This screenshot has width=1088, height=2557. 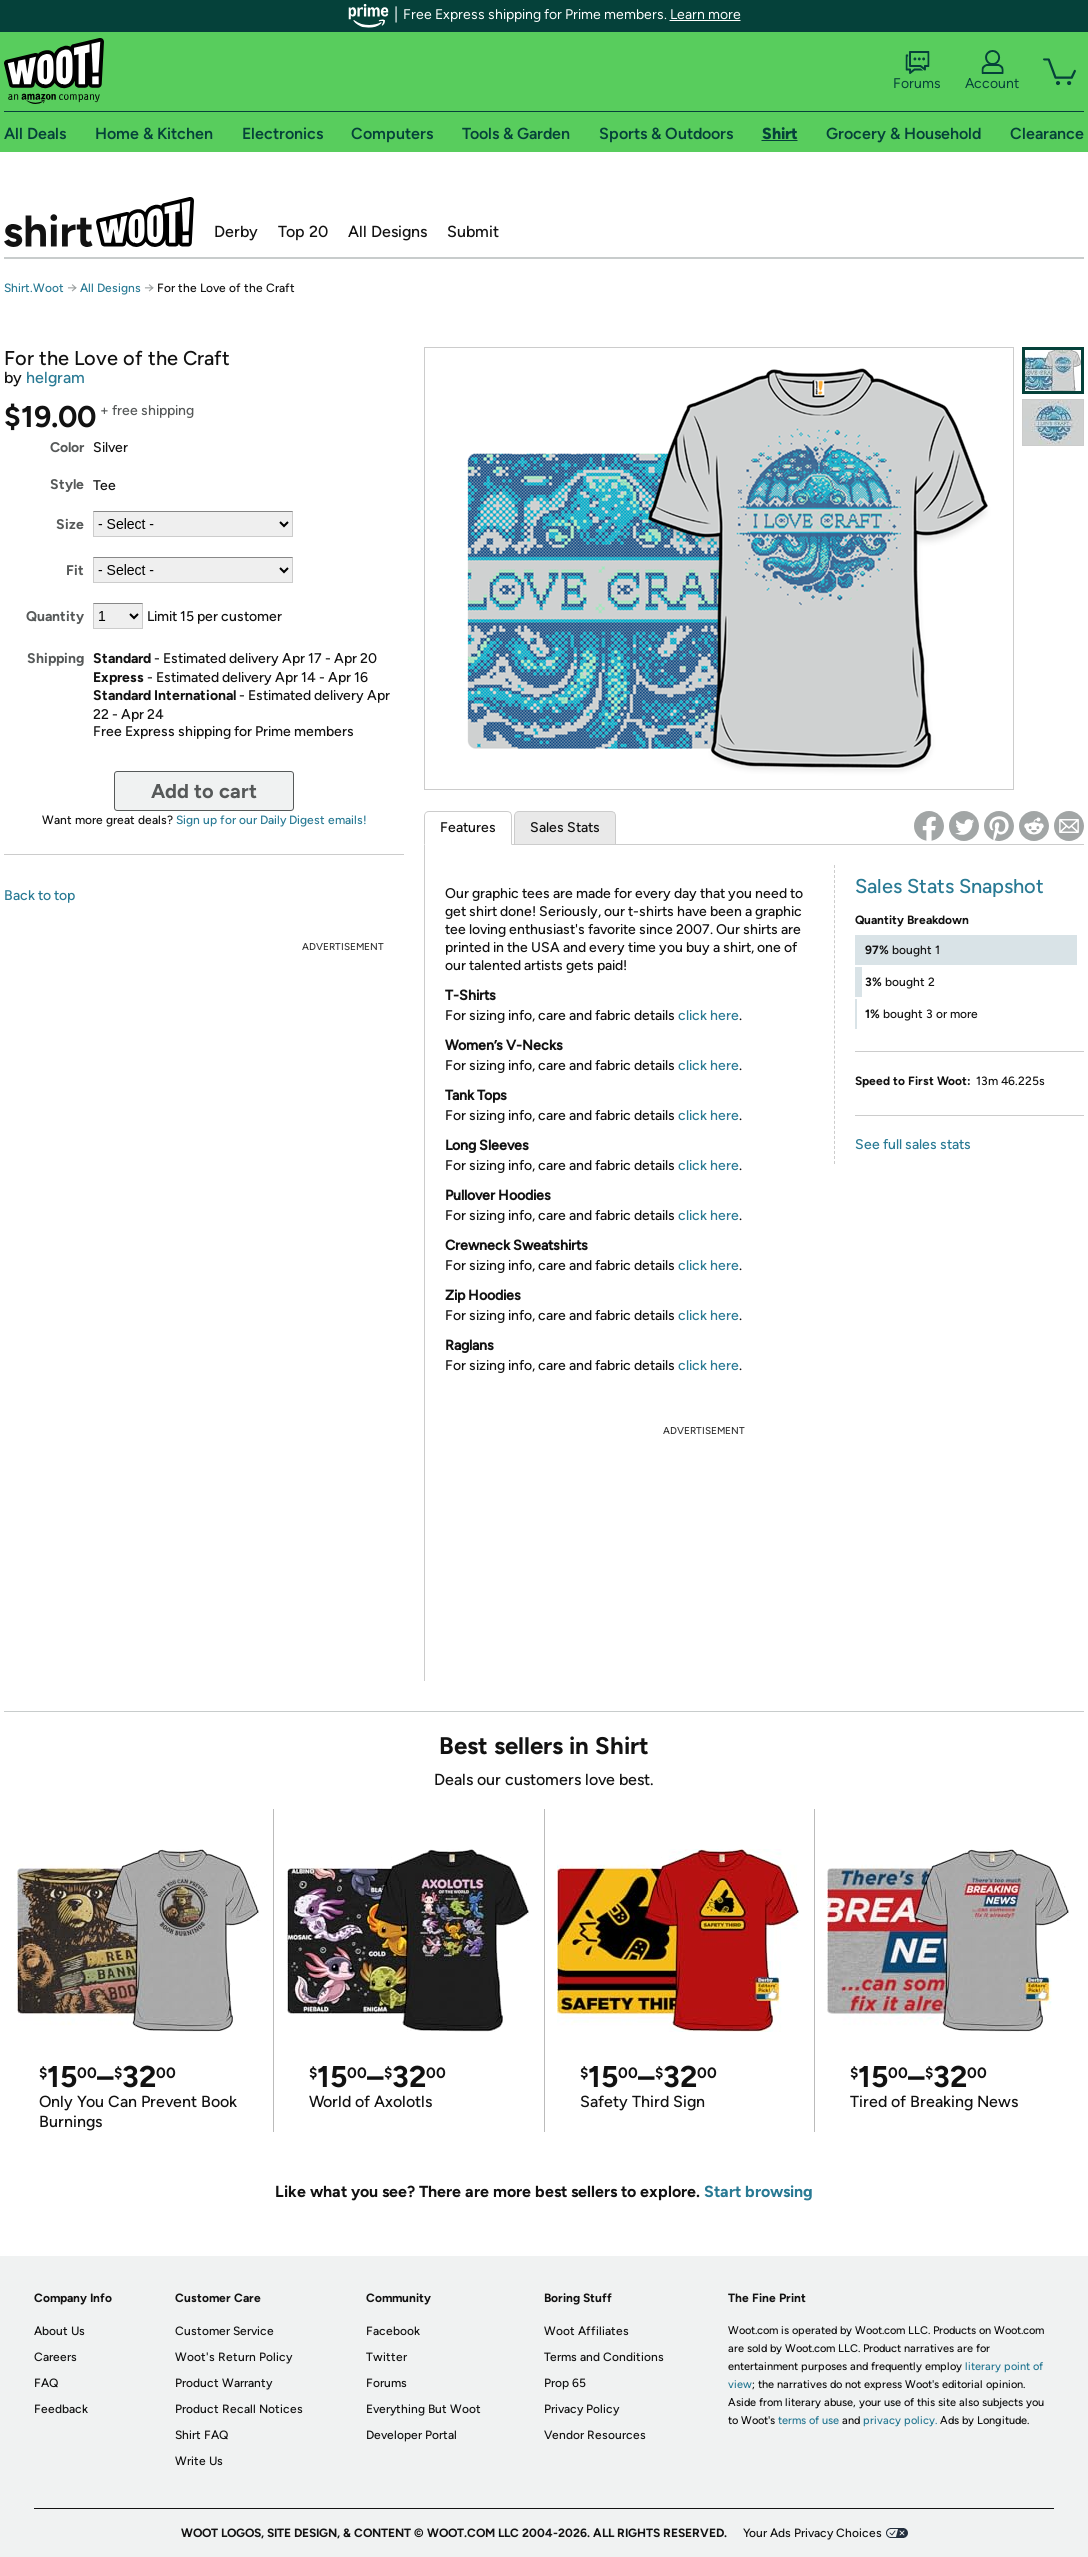 What do you see at coordinates (393, 2331) in the screenshot?
I see `Facebook` at bounding box center [393, 2331].